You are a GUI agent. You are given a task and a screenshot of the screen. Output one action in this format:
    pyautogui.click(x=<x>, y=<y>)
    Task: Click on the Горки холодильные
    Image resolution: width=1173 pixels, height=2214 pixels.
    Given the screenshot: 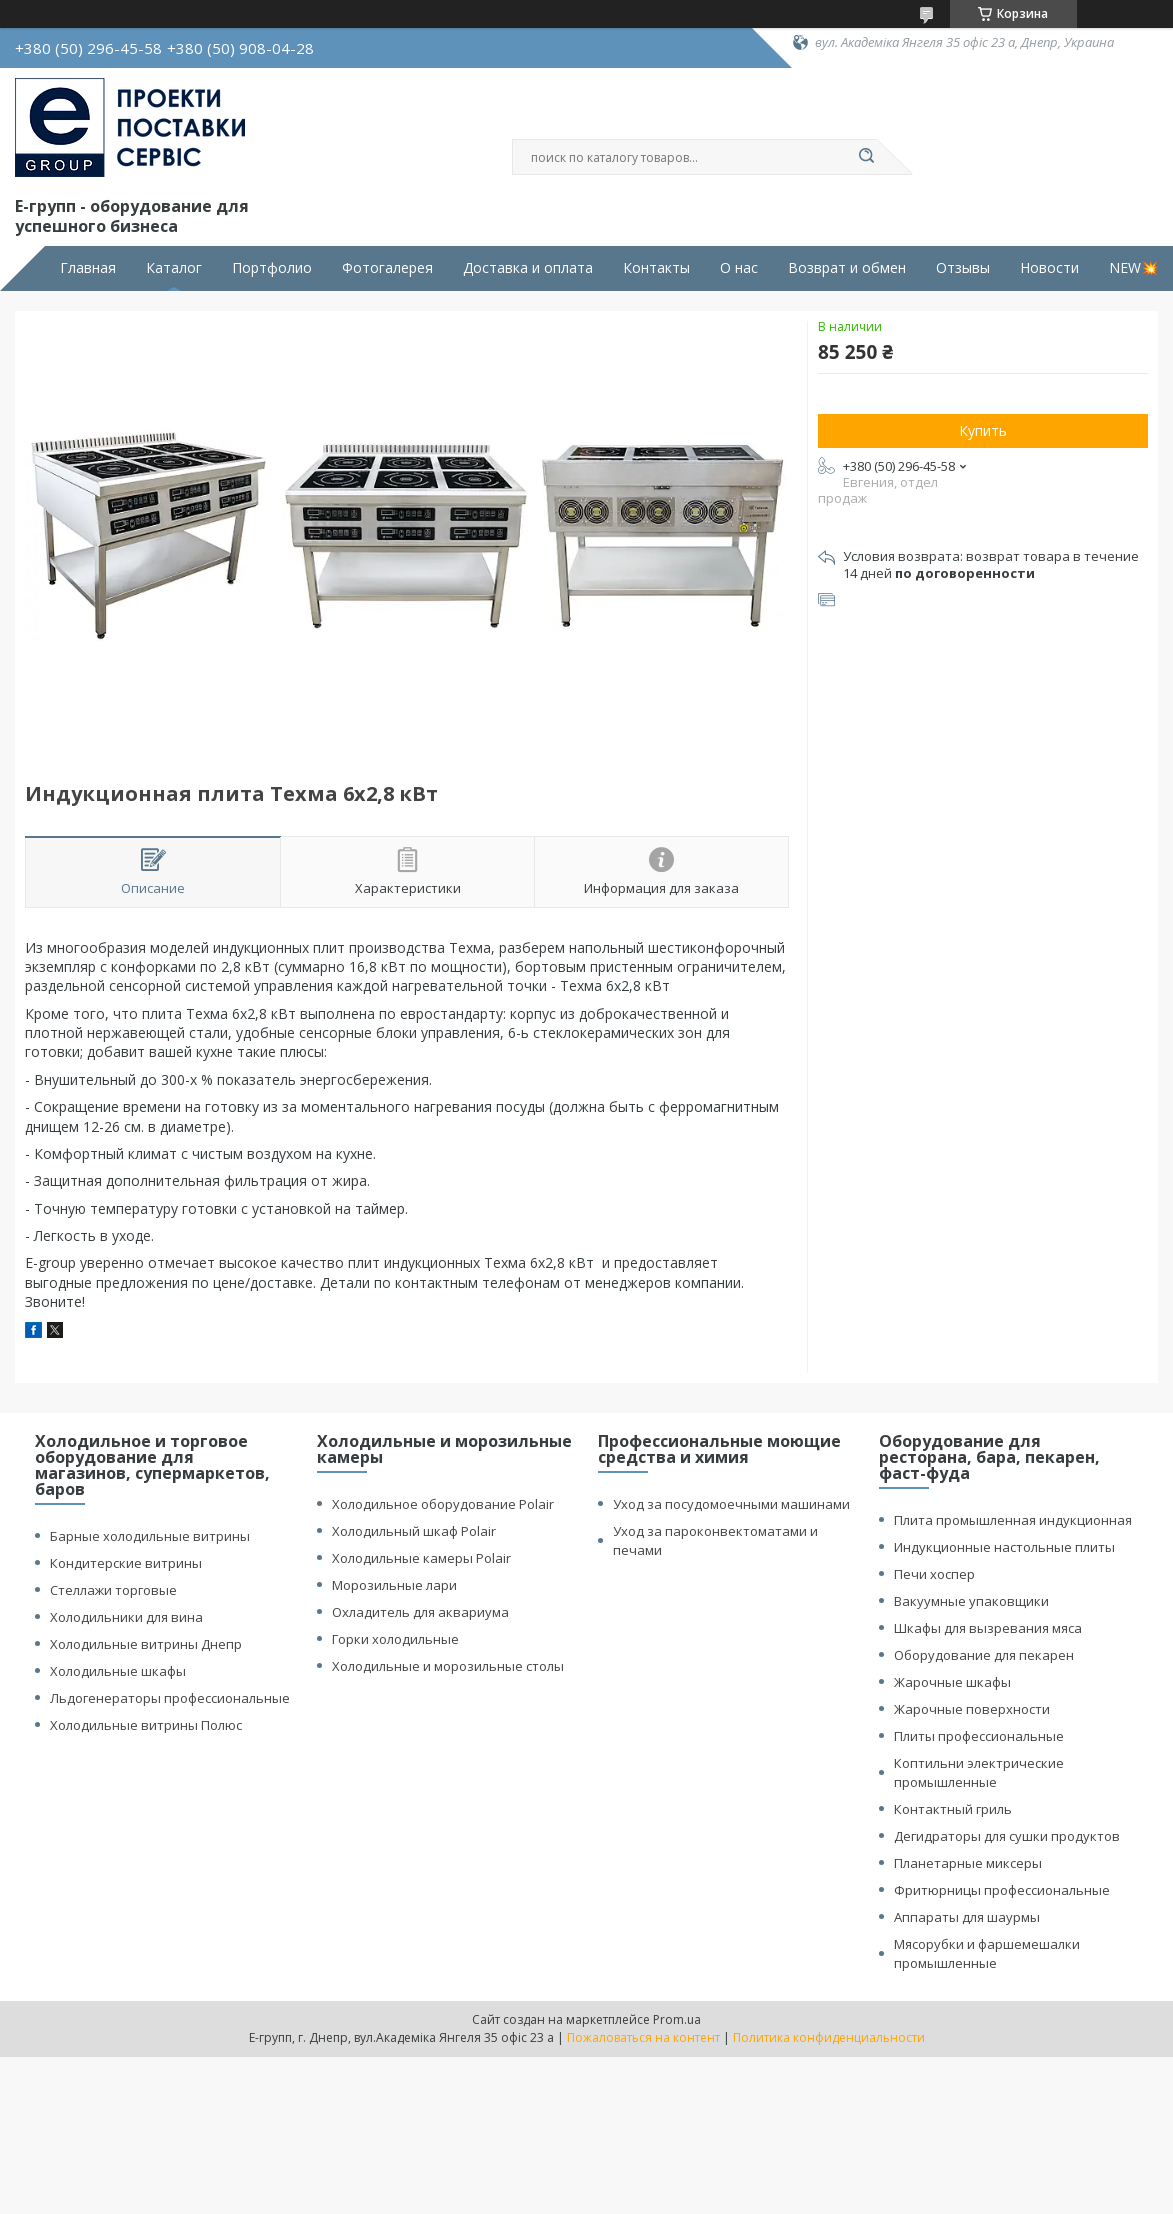 What is the action you would take?
    pyautogui.click(x=395, y=1639)
    